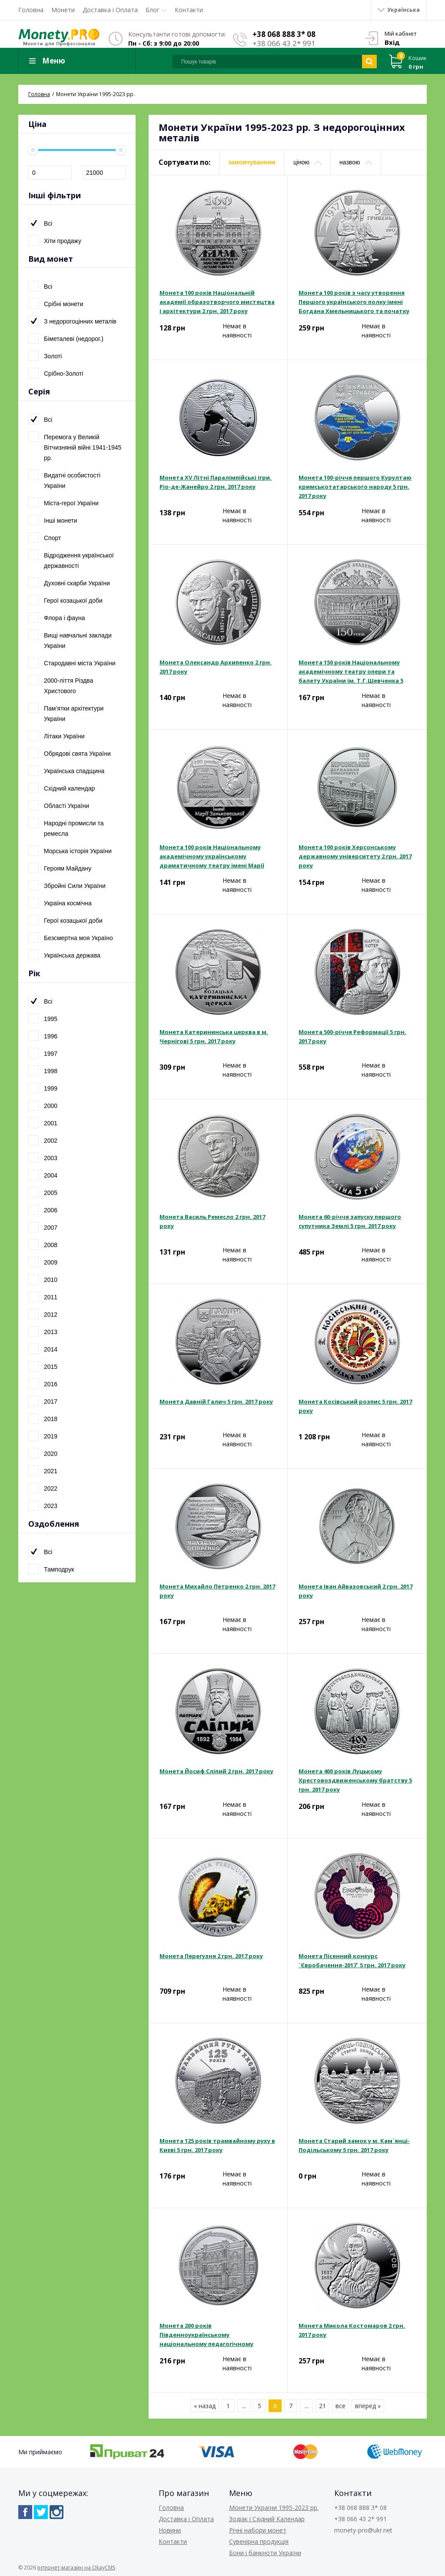  What do you see at coordinates (217, 302) in the screenshot?
I see `Монета 100 років Національній академії образотворчого мистецтва і архітектури 2 грн. 2017 року` at bounding box center [217, 302].